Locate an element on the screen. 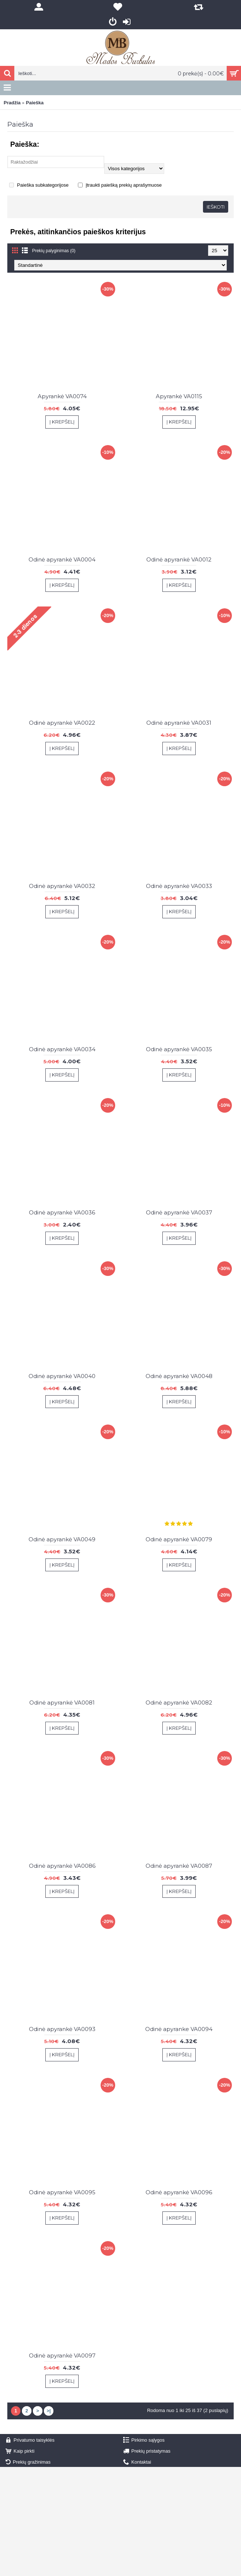  Pradžia is located at coordinates (12, 102).